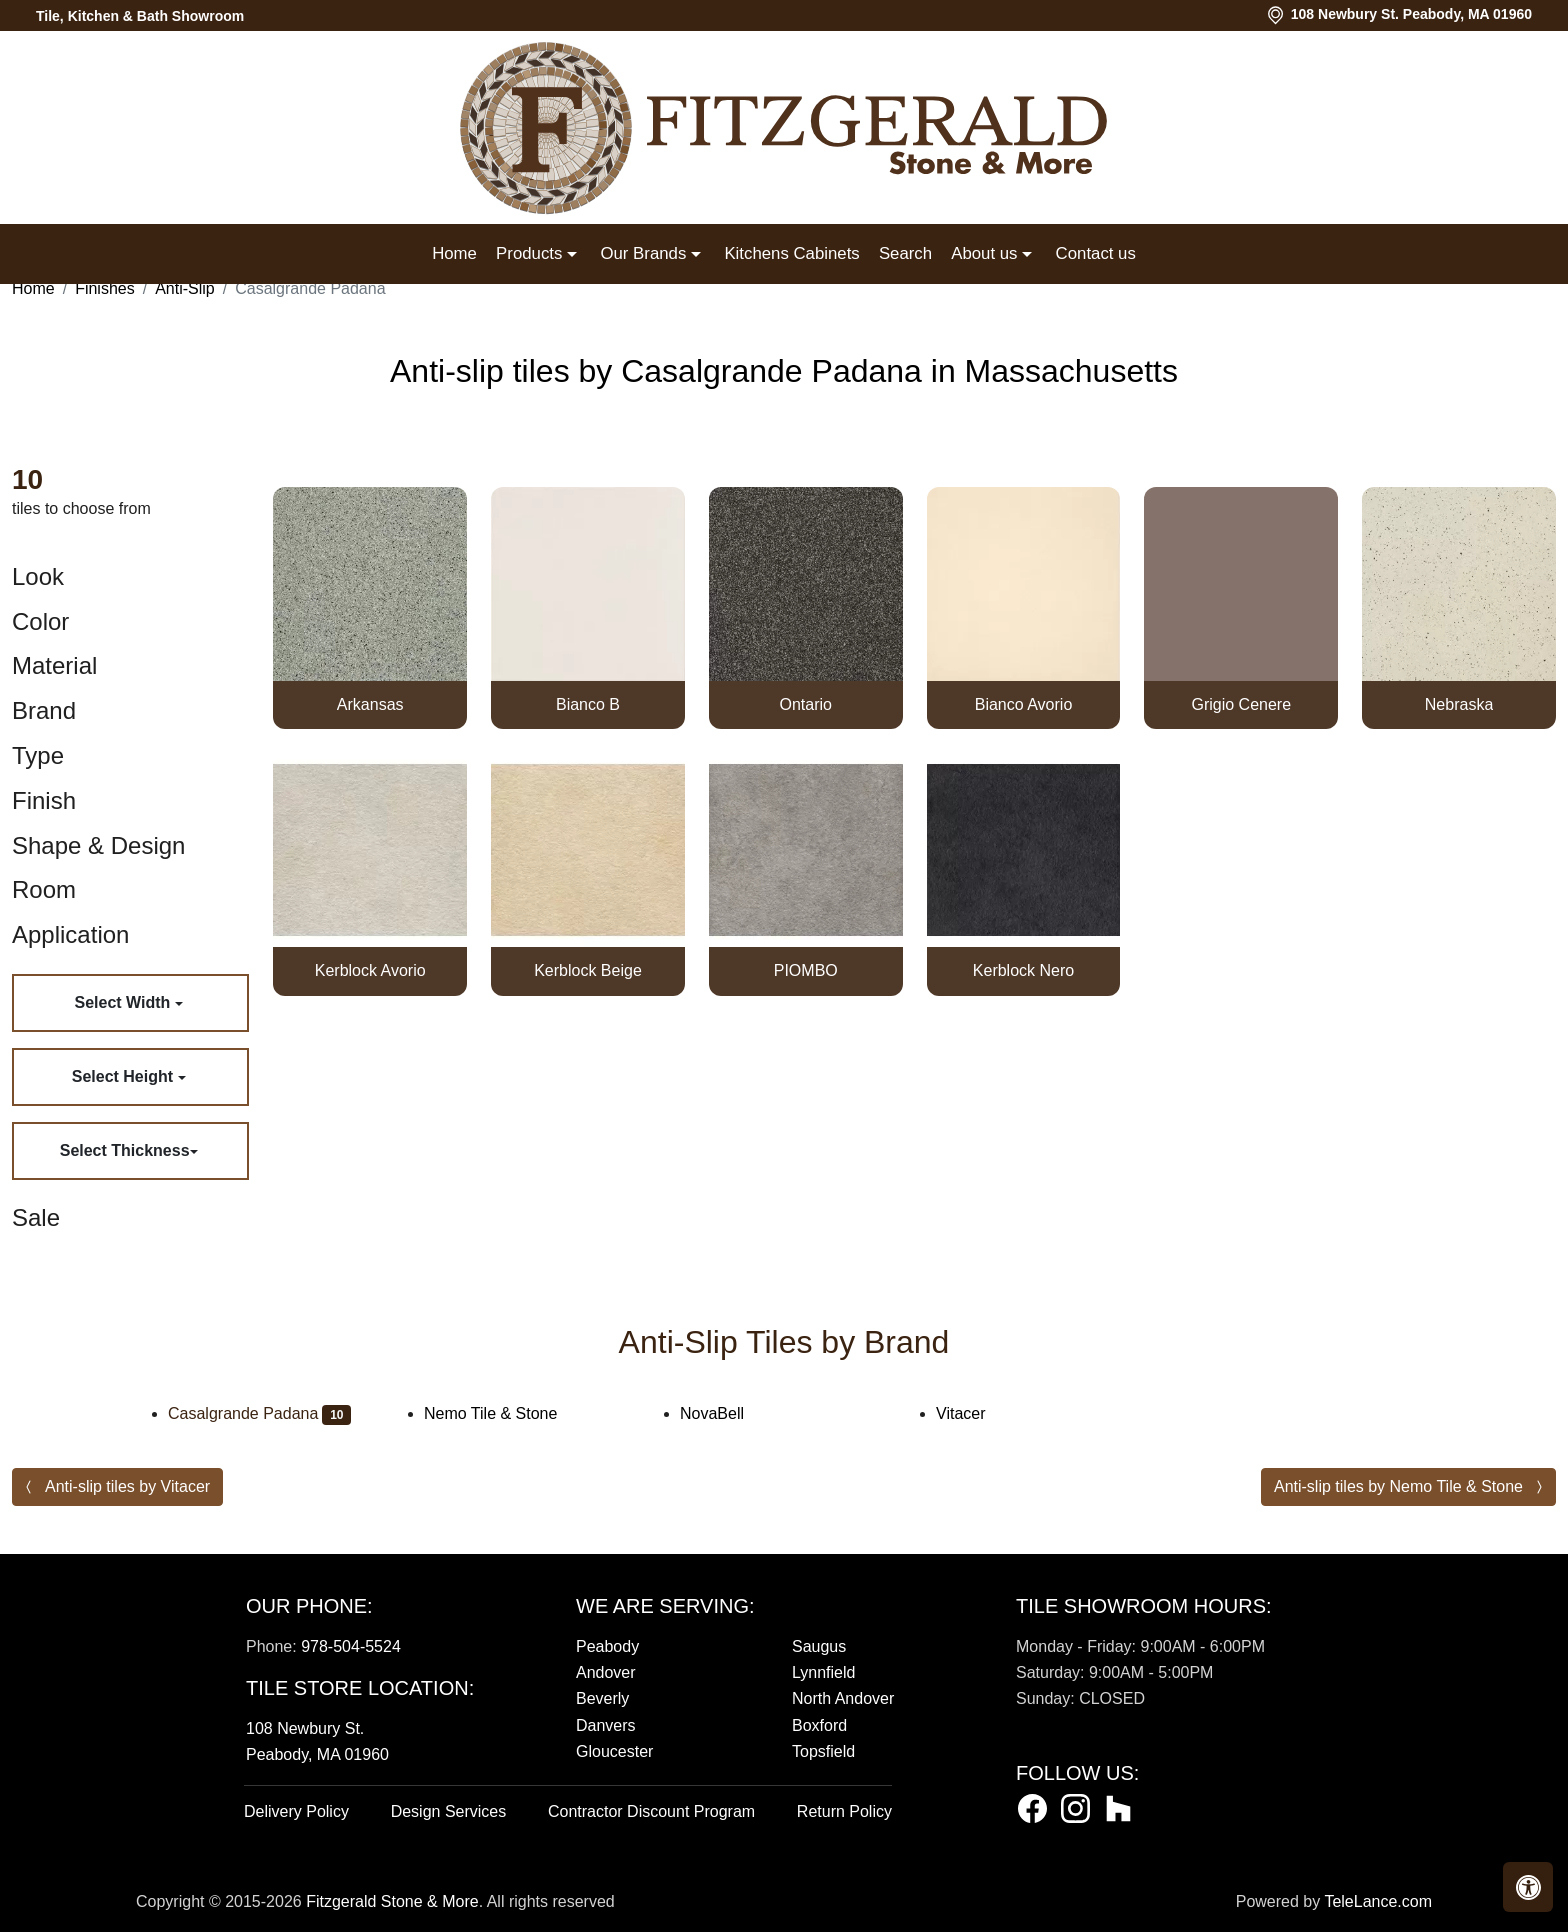 Image resolution: width=1568 pixels, height=1932 pixels. What do you see at coordinates (124, 1002) in the screenshot?
I see `Select Width` at bounding box center [124, 1002].